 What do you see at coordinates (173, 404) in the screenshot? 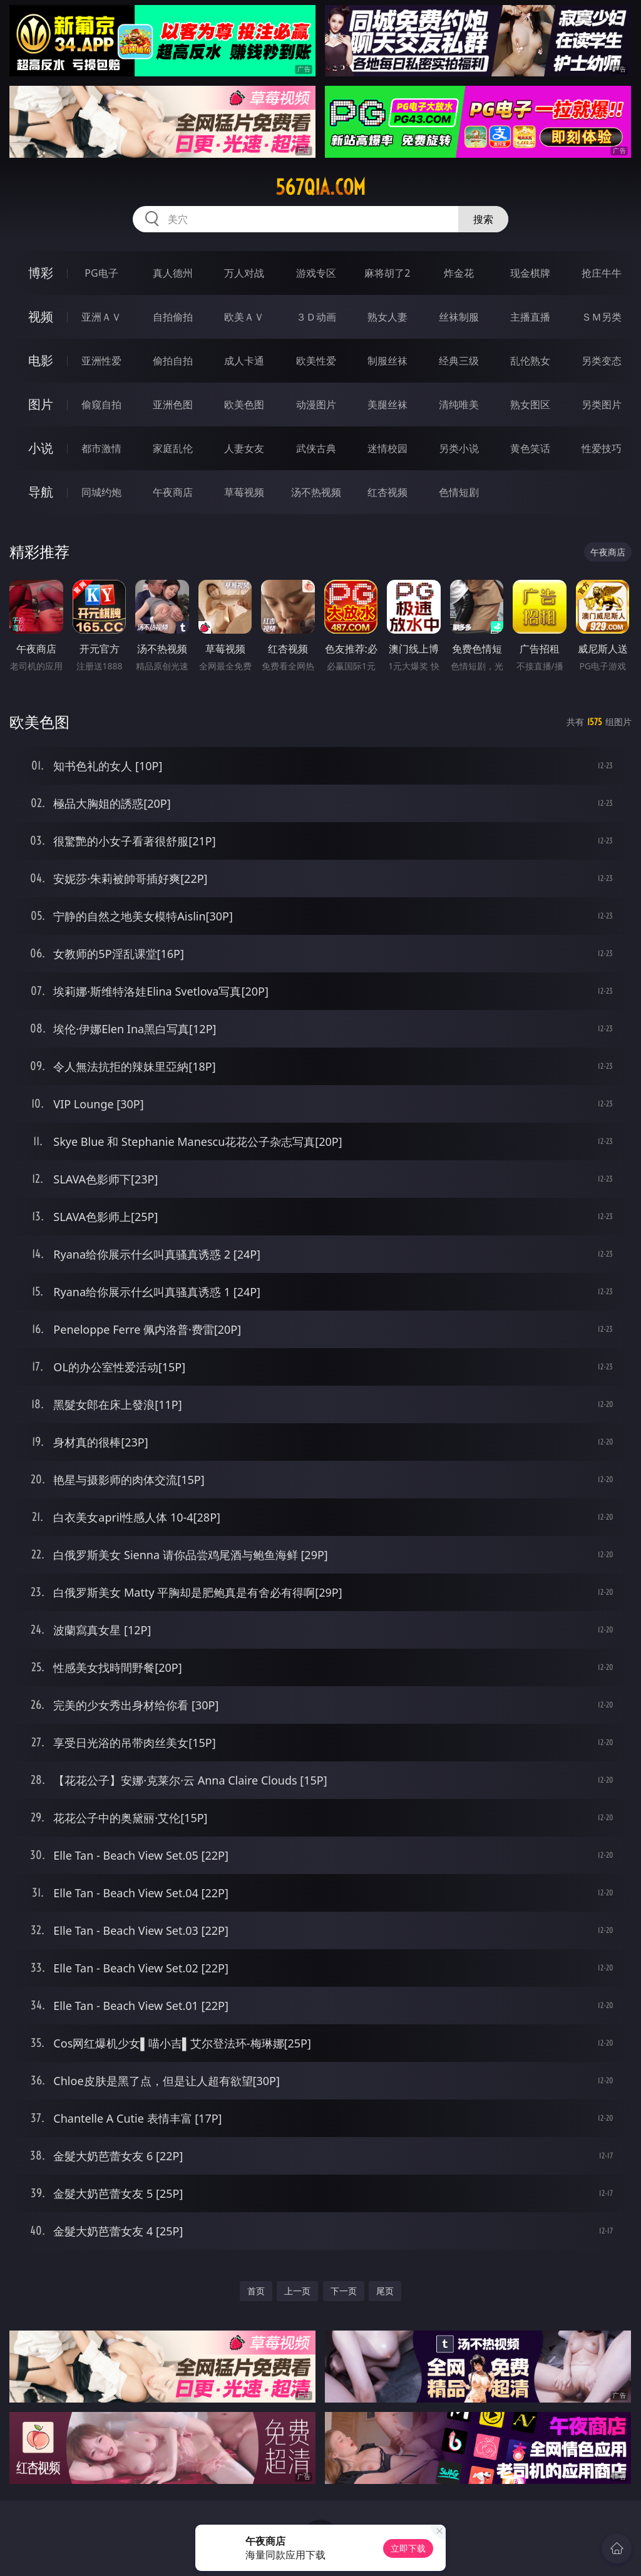
I see `亚洲色图` at bounding box center [173, 404].